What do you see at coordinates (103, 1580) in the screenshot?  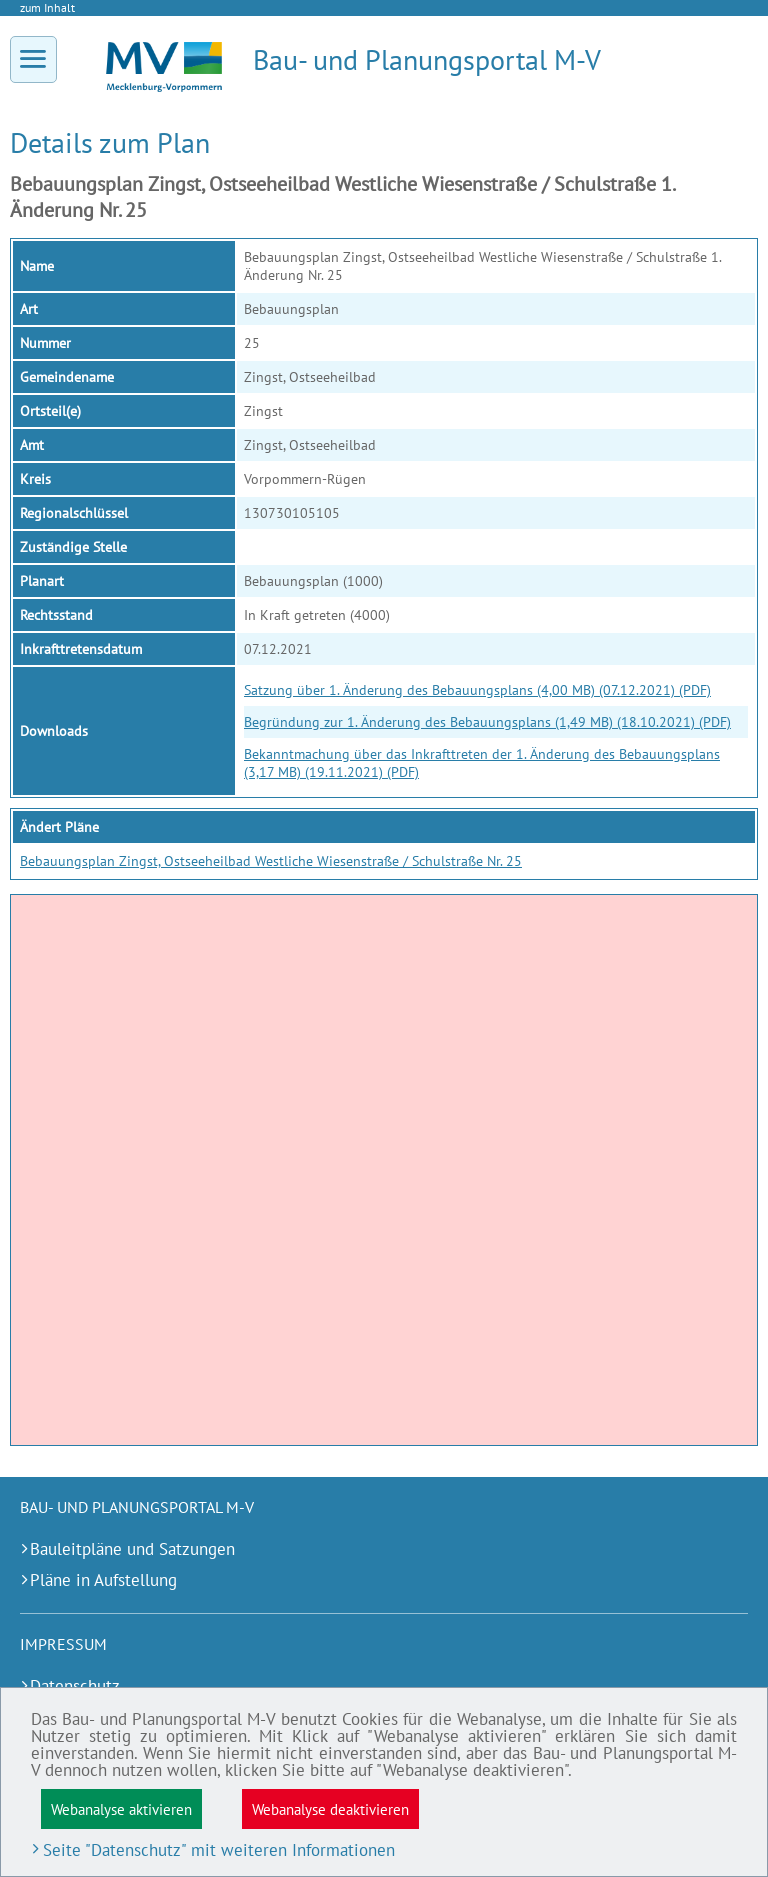 I see `Pläne in Aufstellung` at bounding box center [103, 1580].